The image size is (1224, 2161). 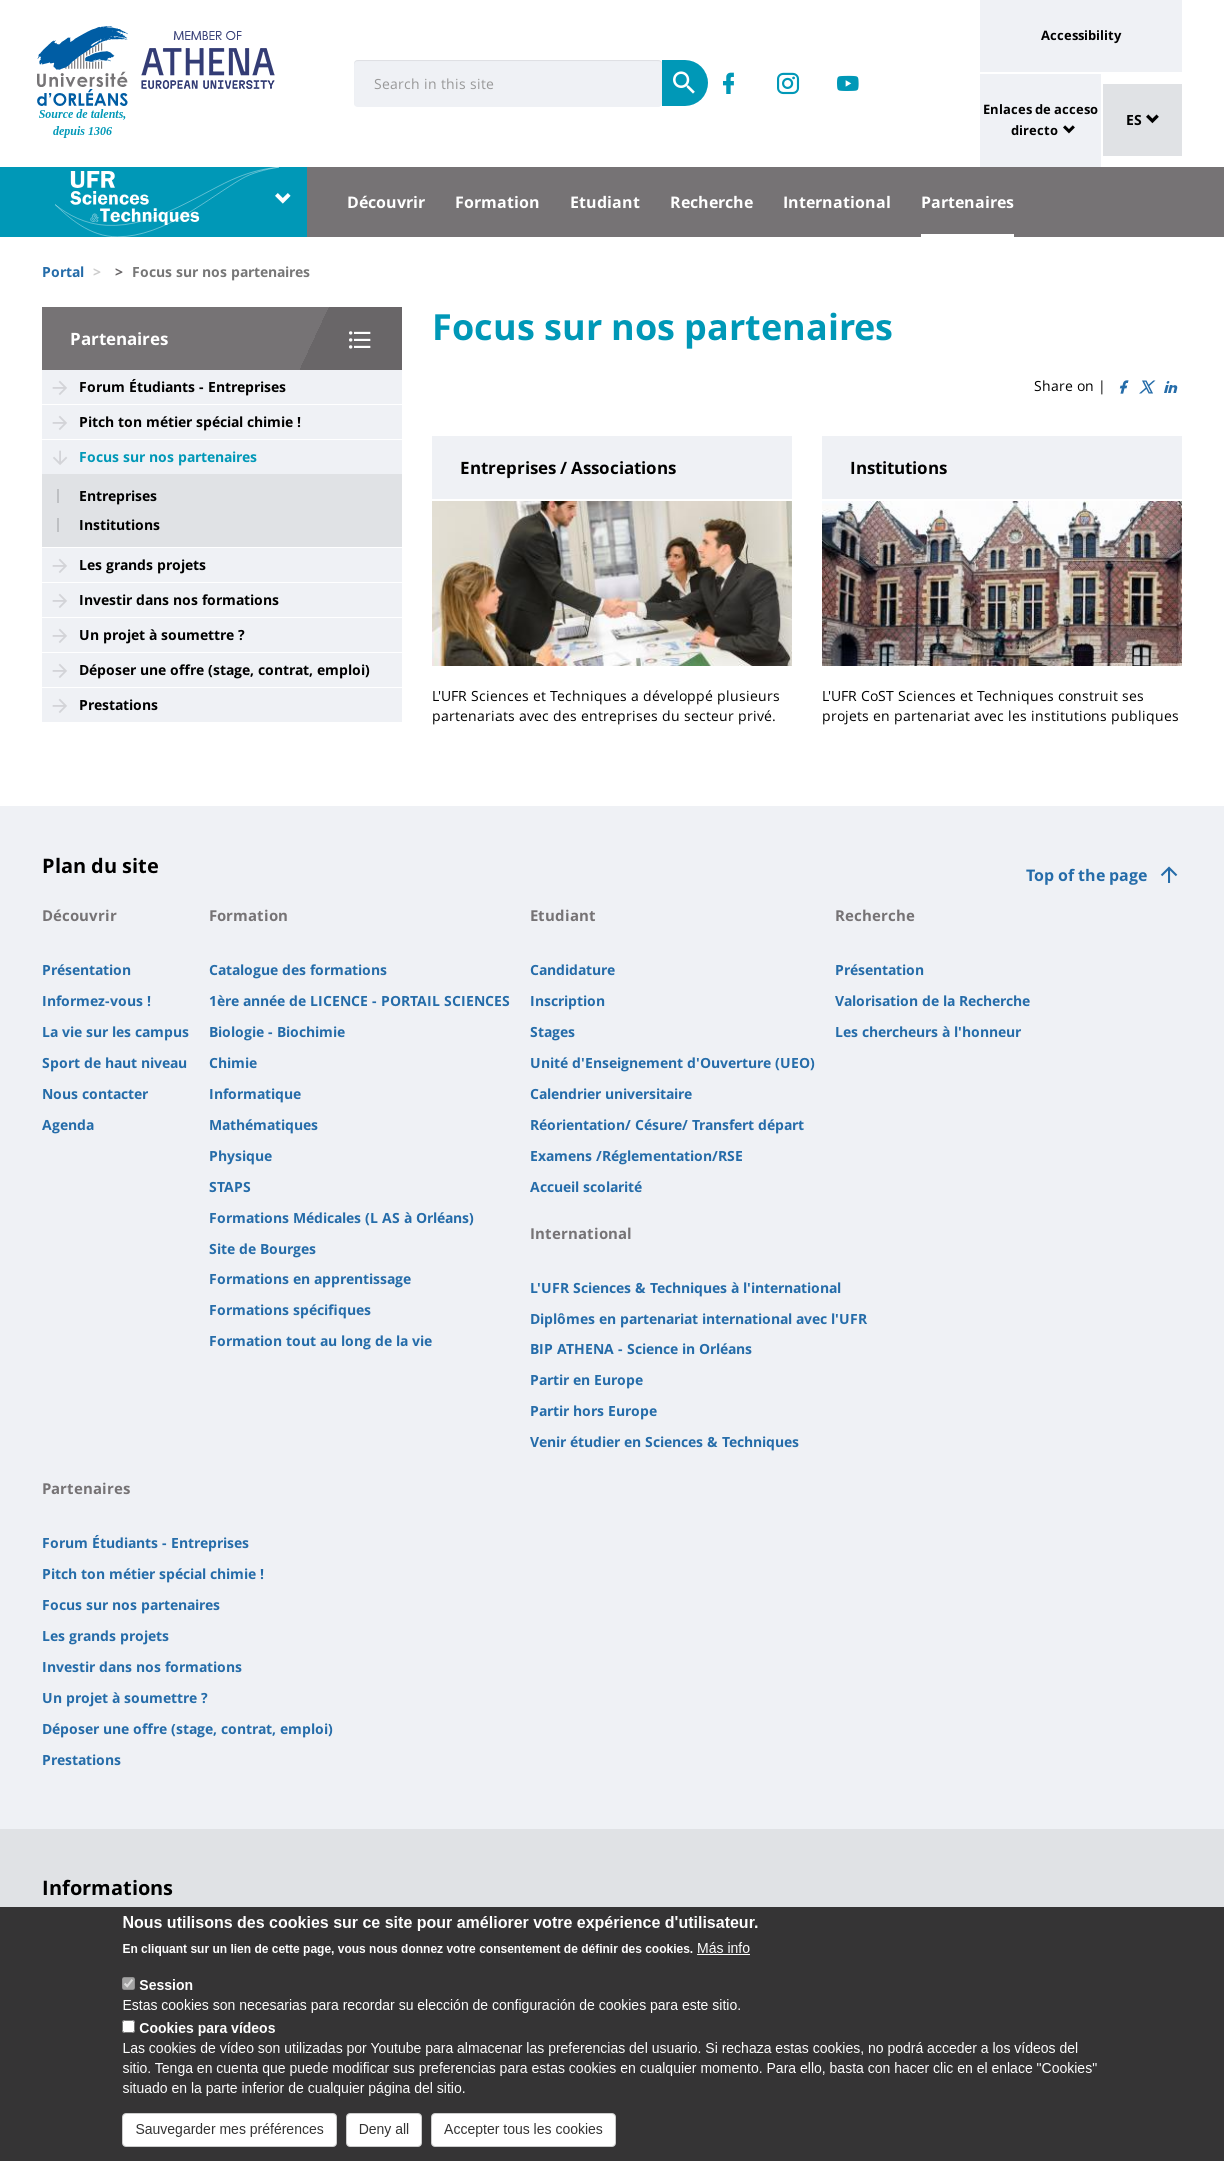 What do you see at coordinates (230, 1186) in the screenshot?
I see `STAPS` at bounding box center [230, 1186].